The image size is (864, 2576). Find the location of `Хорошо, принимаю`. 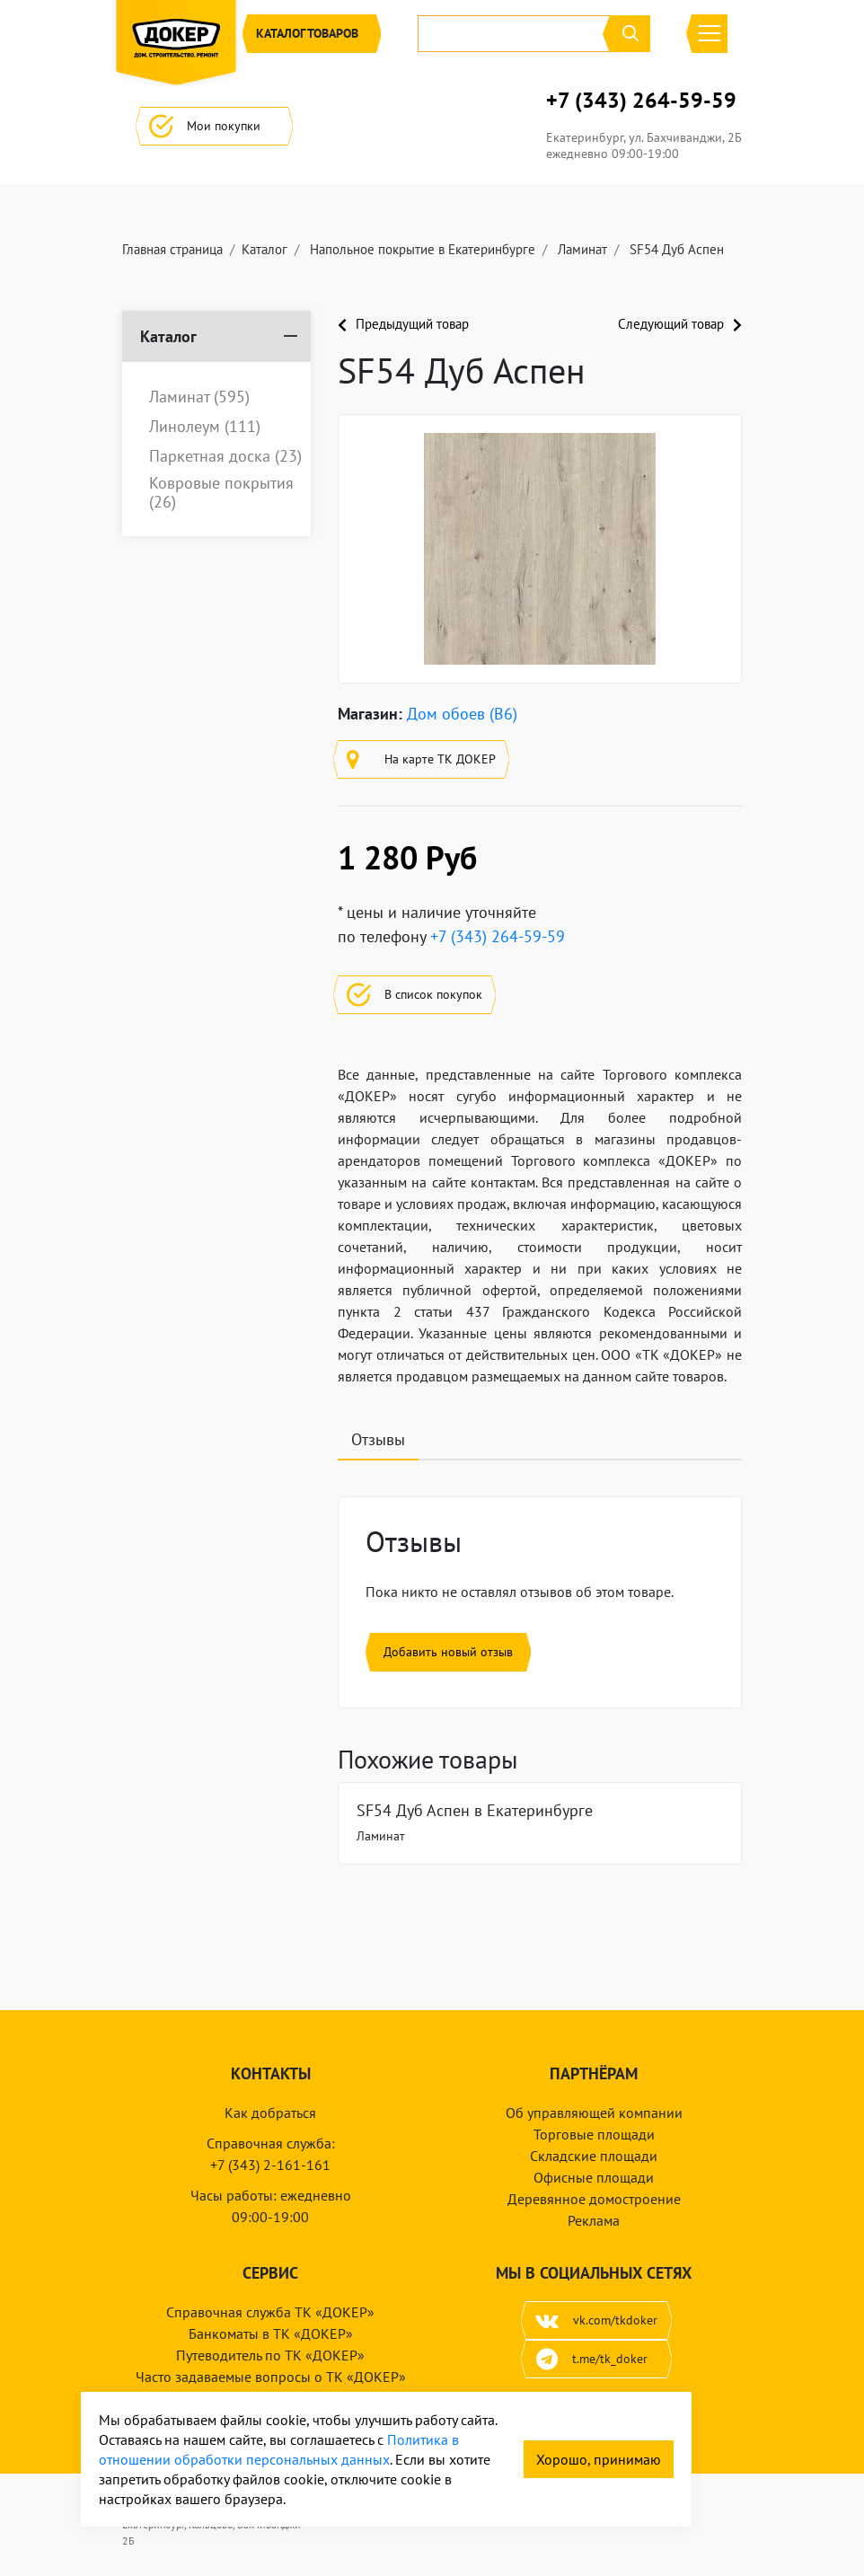

Хорошо, принимаю is located at coordinates (598, 2459).